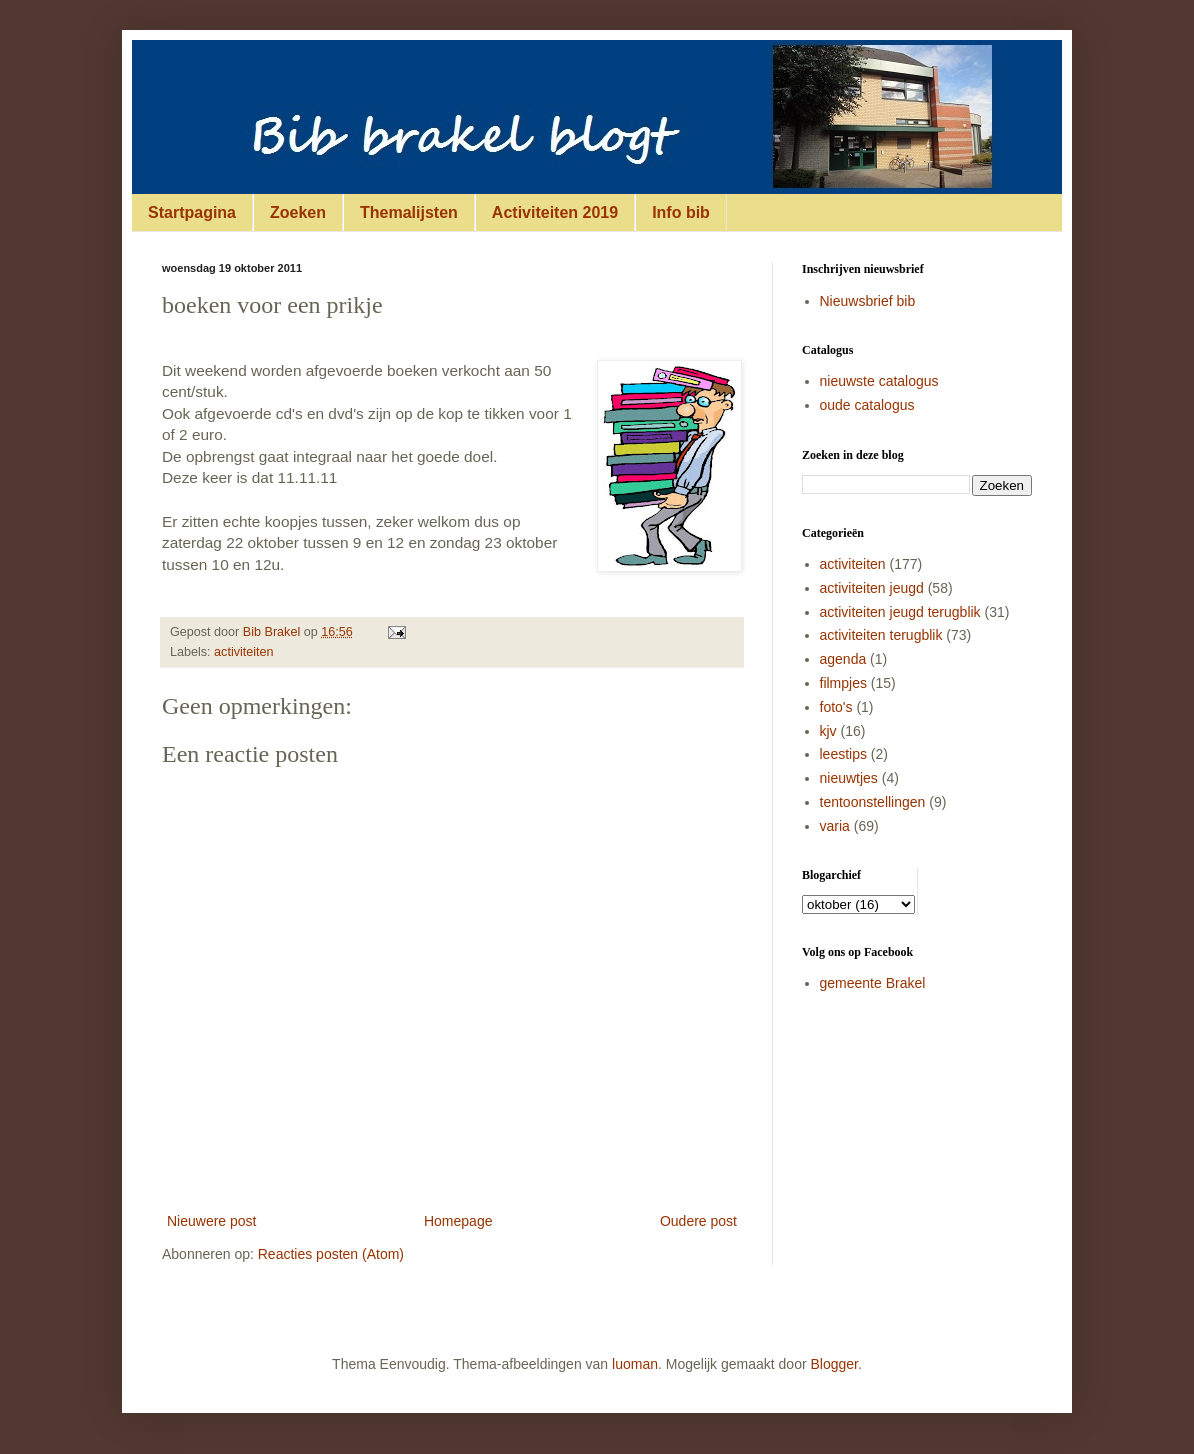 This screenshot has height=1454, width=1194. What do you see at coordinates (849, 778) in the screenshot?
I see `nieuwtjes` at bounding box center [849, 778].